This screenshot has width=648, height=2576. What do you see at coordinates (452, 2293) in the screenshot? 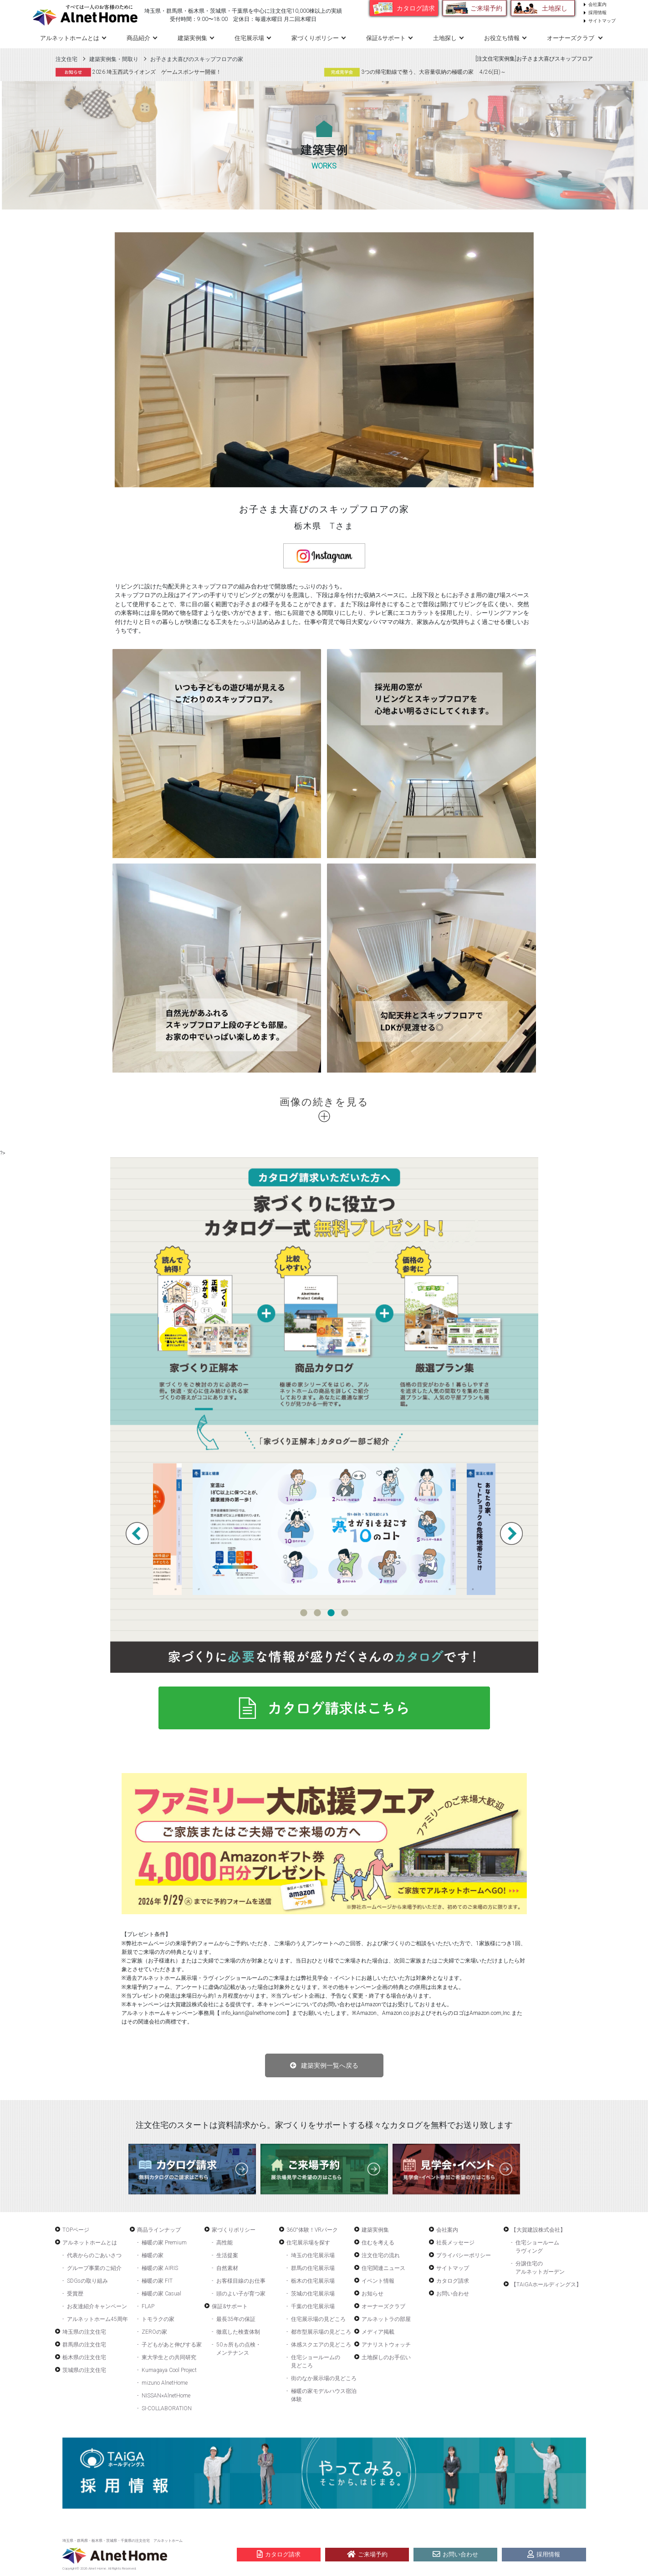
I see `お問い合わせ` at bounding box center [452, 2293].